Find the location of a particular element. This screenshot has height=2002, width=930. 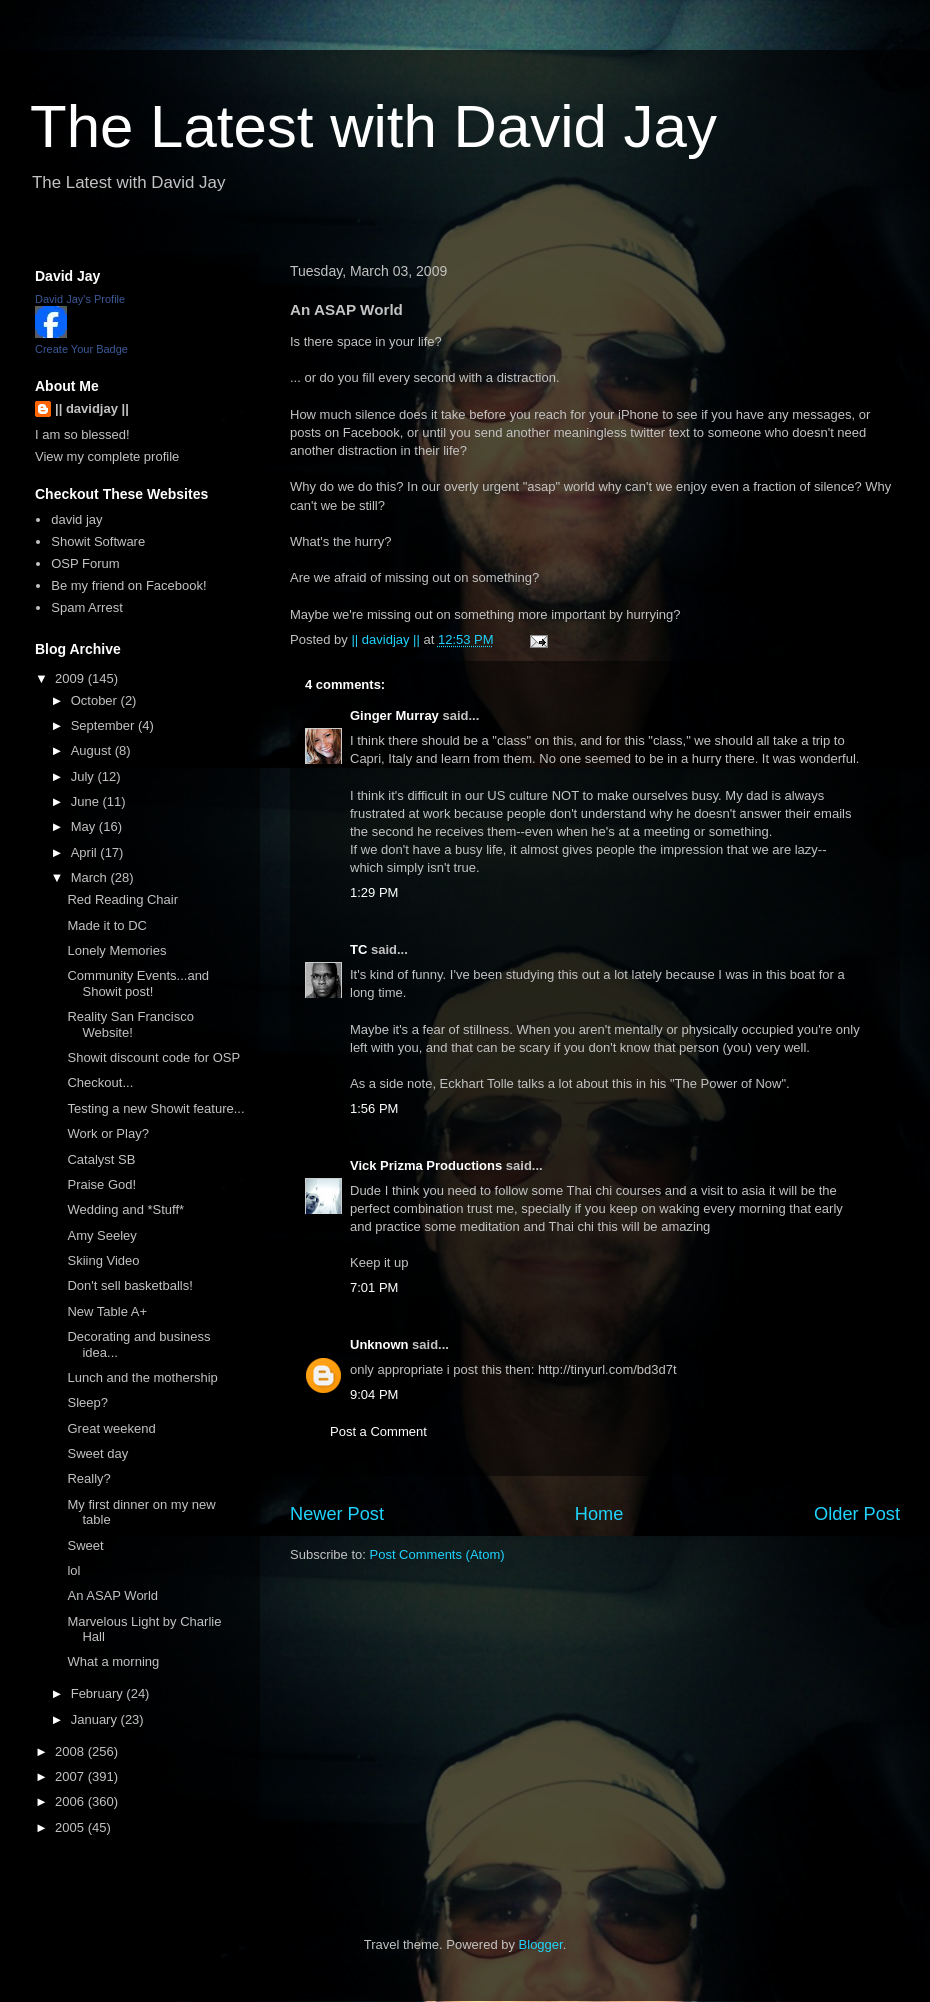

1:29 PM is located at coordinates (374, 892).